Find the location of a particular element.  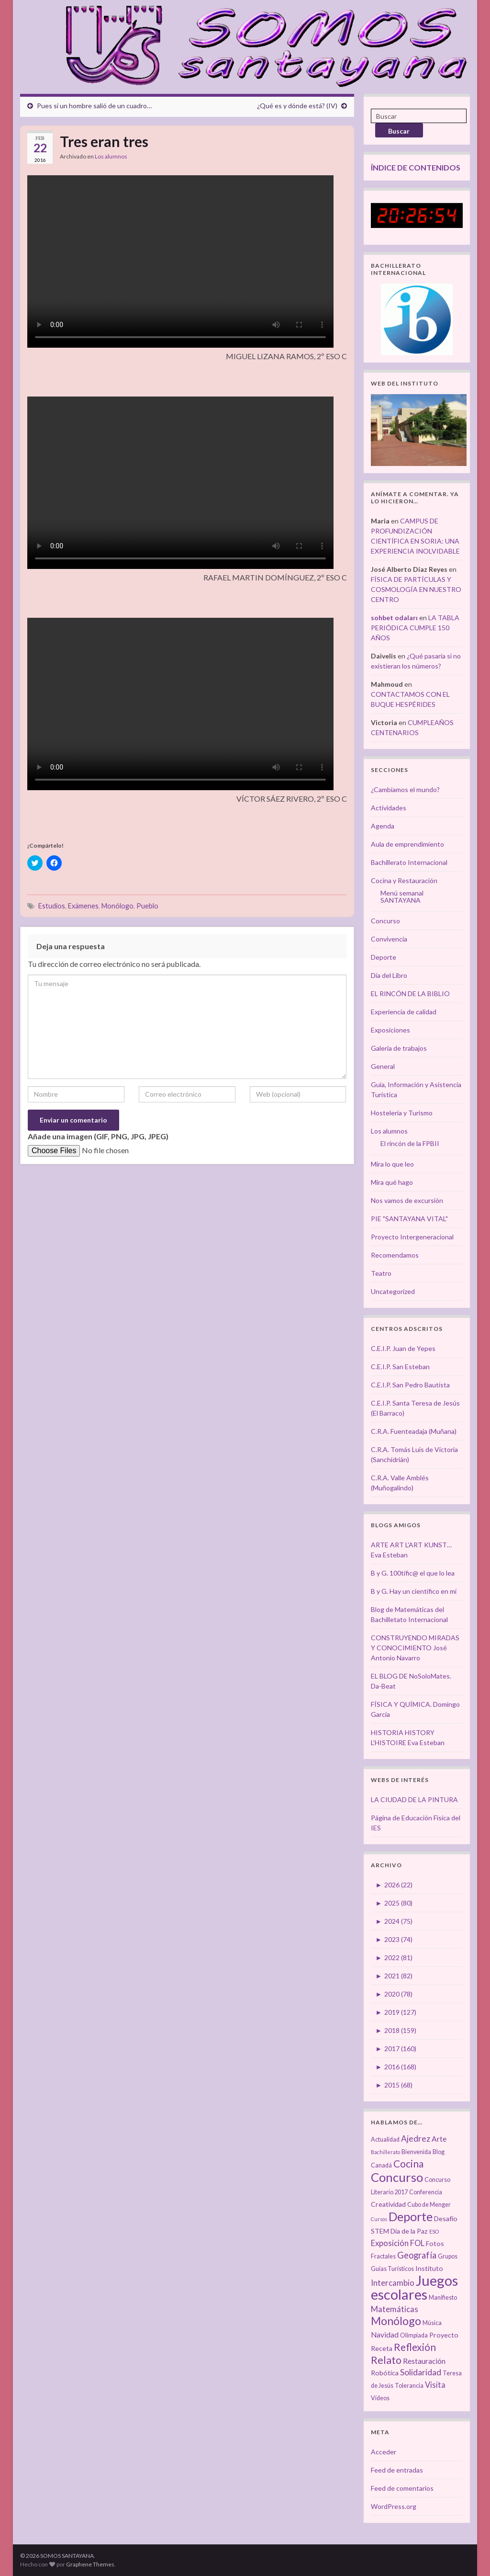

Concurso is located at coordinates (385, 921).